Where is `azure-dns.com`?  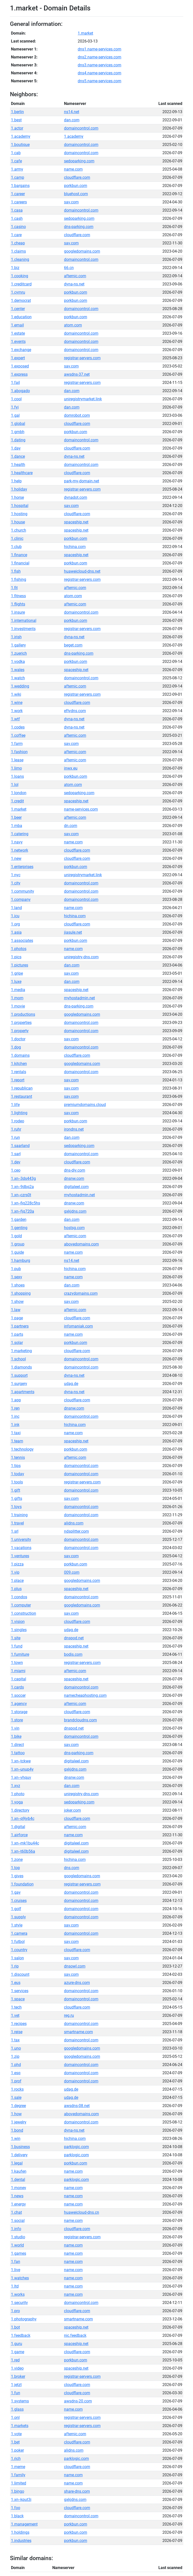
azure-dns.com is located at coordinates (77, 1982).